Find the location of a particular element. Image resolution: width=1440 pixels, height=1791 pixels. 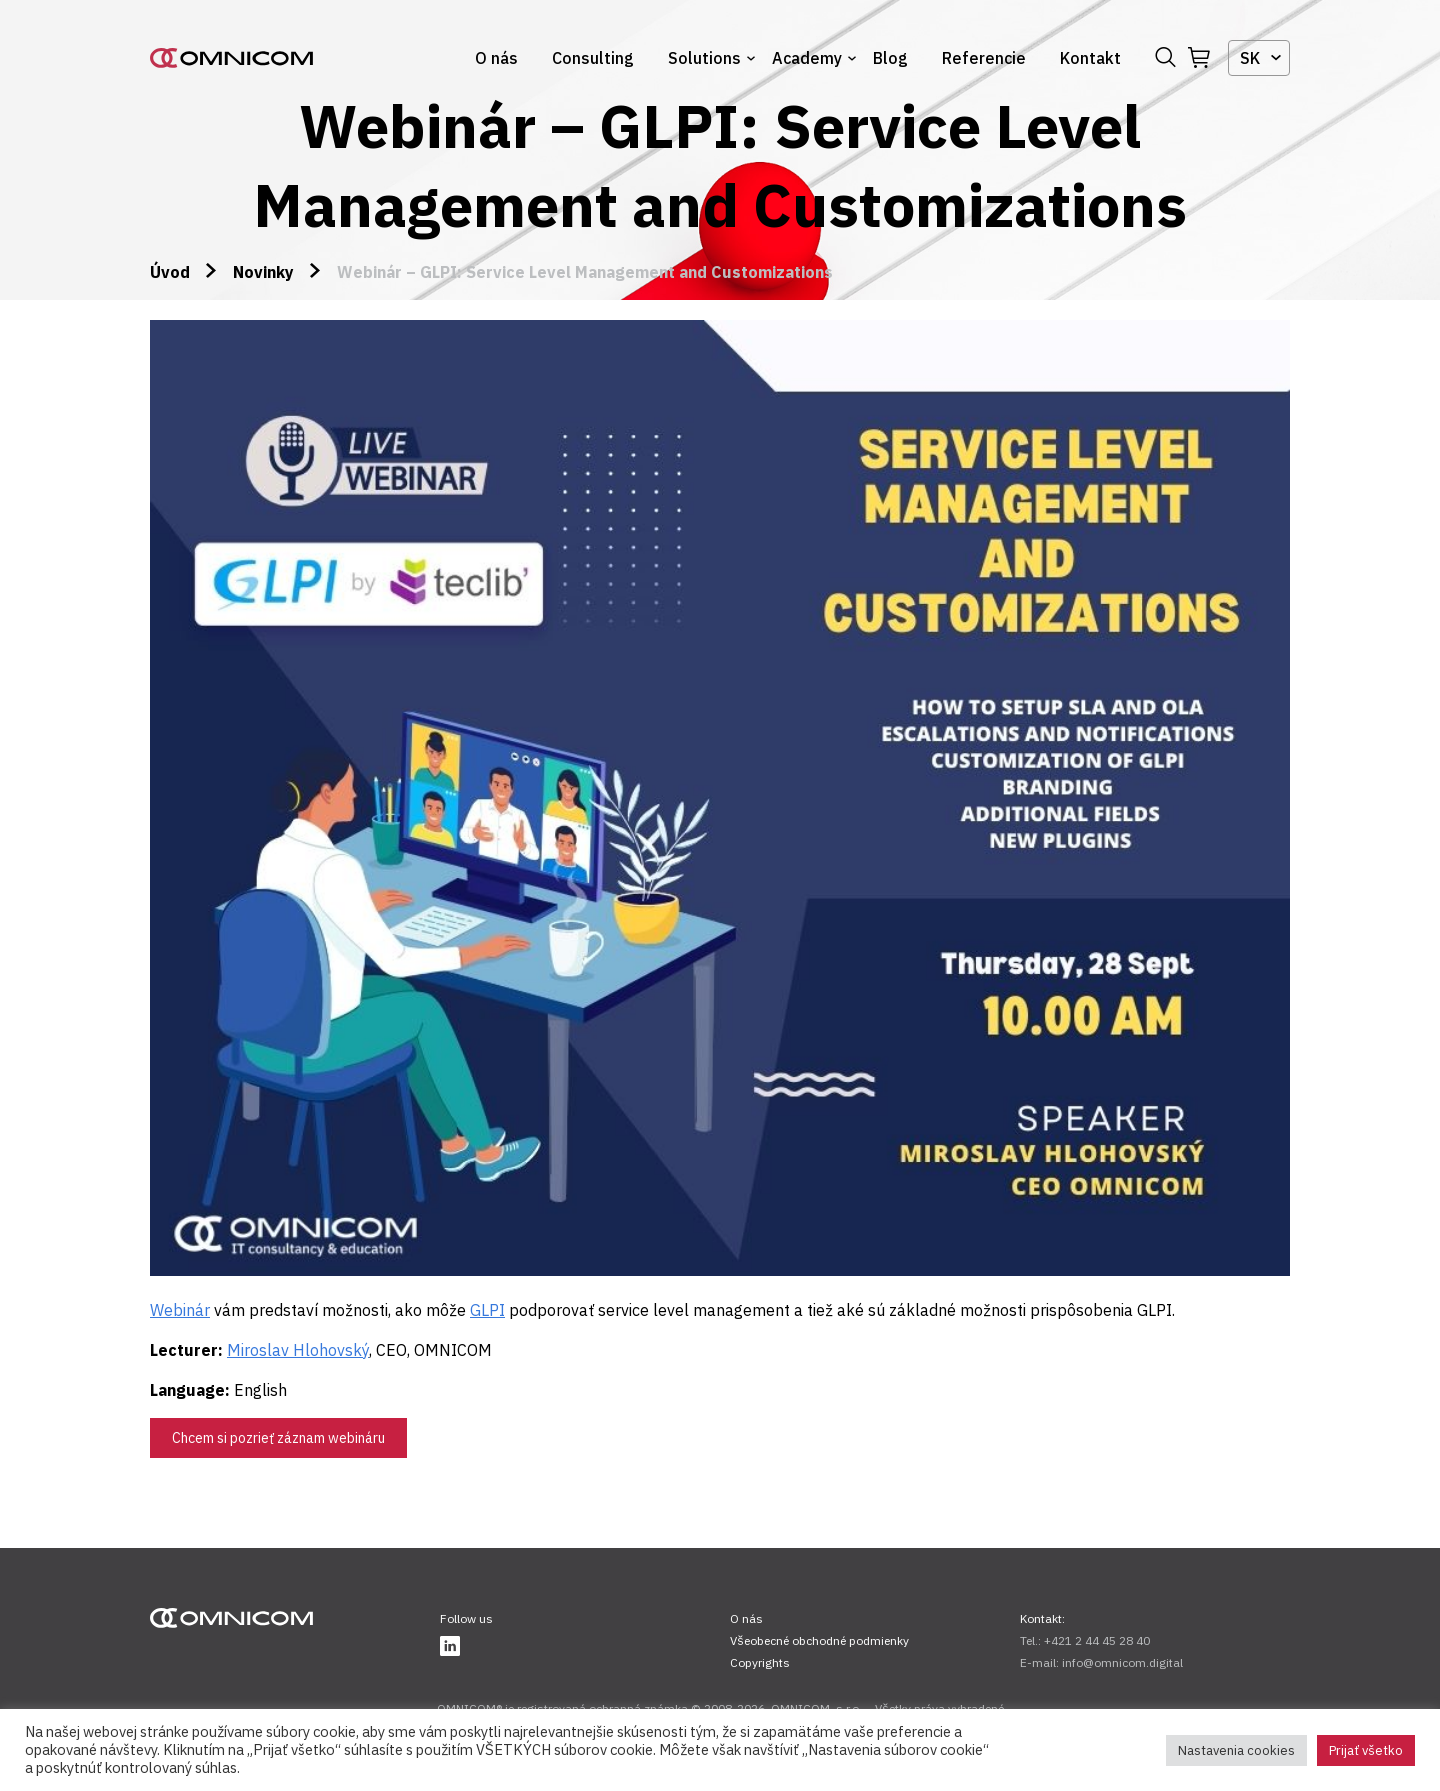

info@omnicom.digital is located at coordinates (1122, 1662).